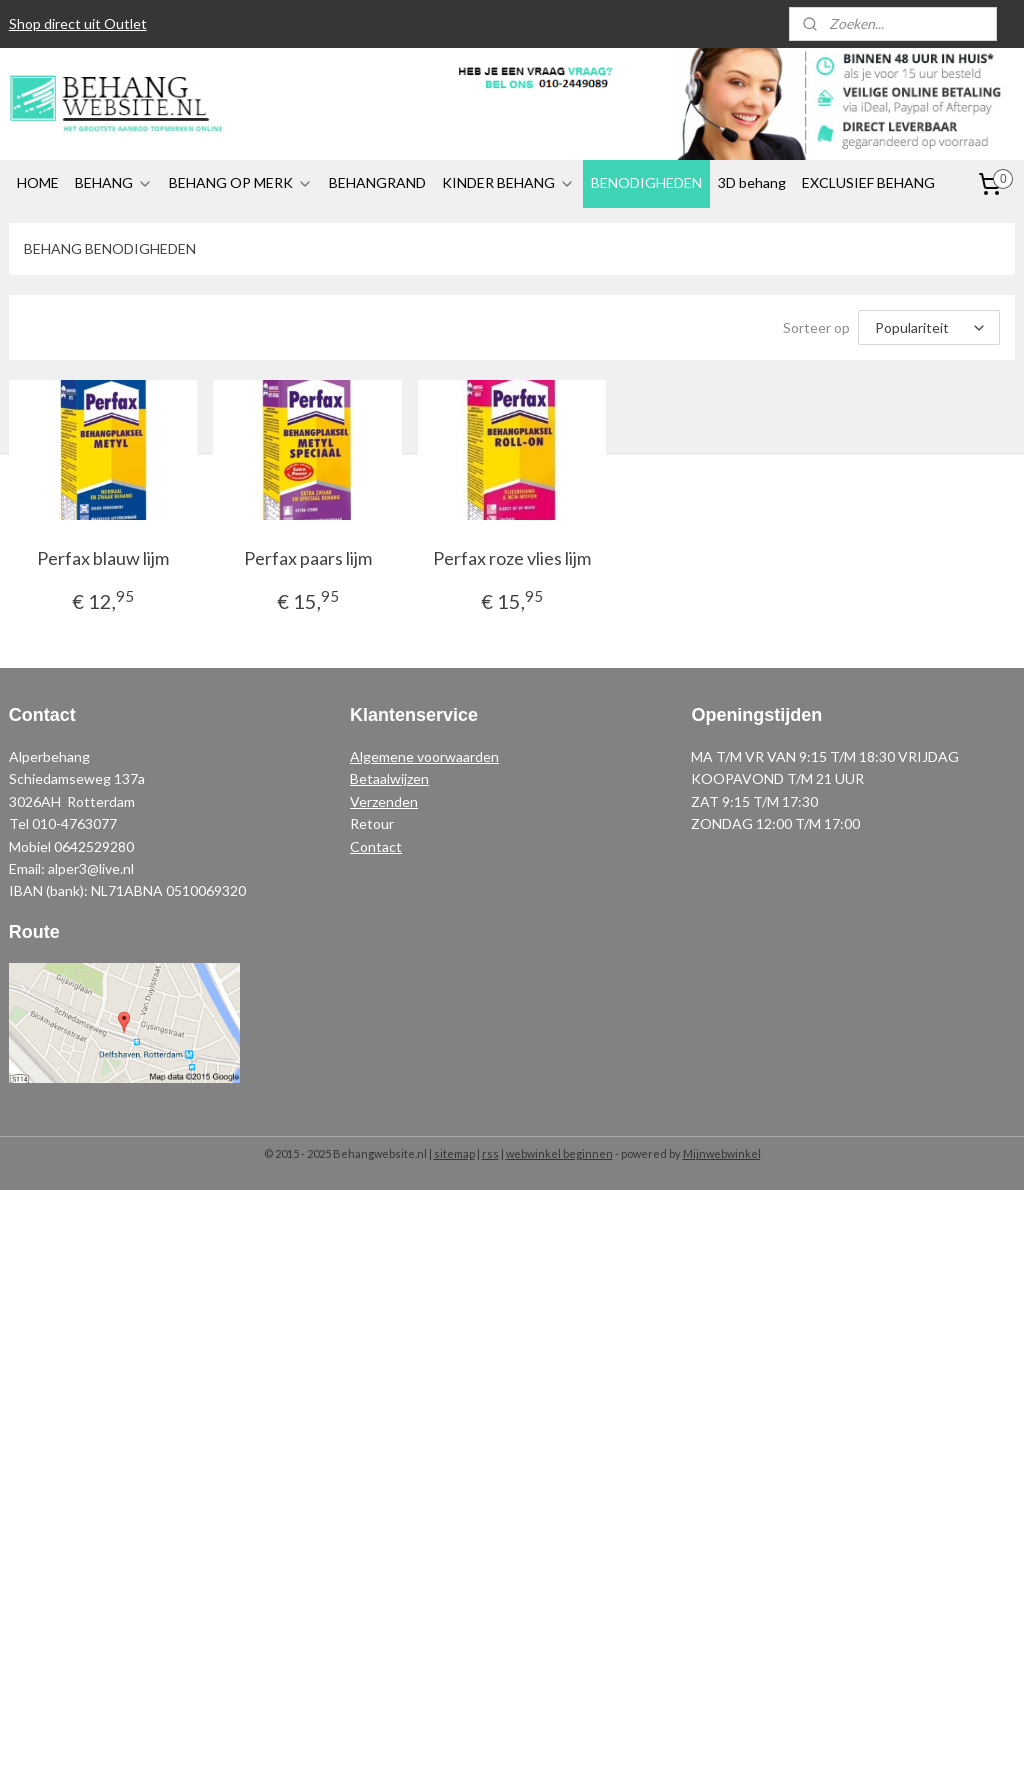 The image size is (1024, 1792). What do you see at coordinates (114, 182) in the screenshot?
I see `BEHANG` at bounding box center [114, 182].